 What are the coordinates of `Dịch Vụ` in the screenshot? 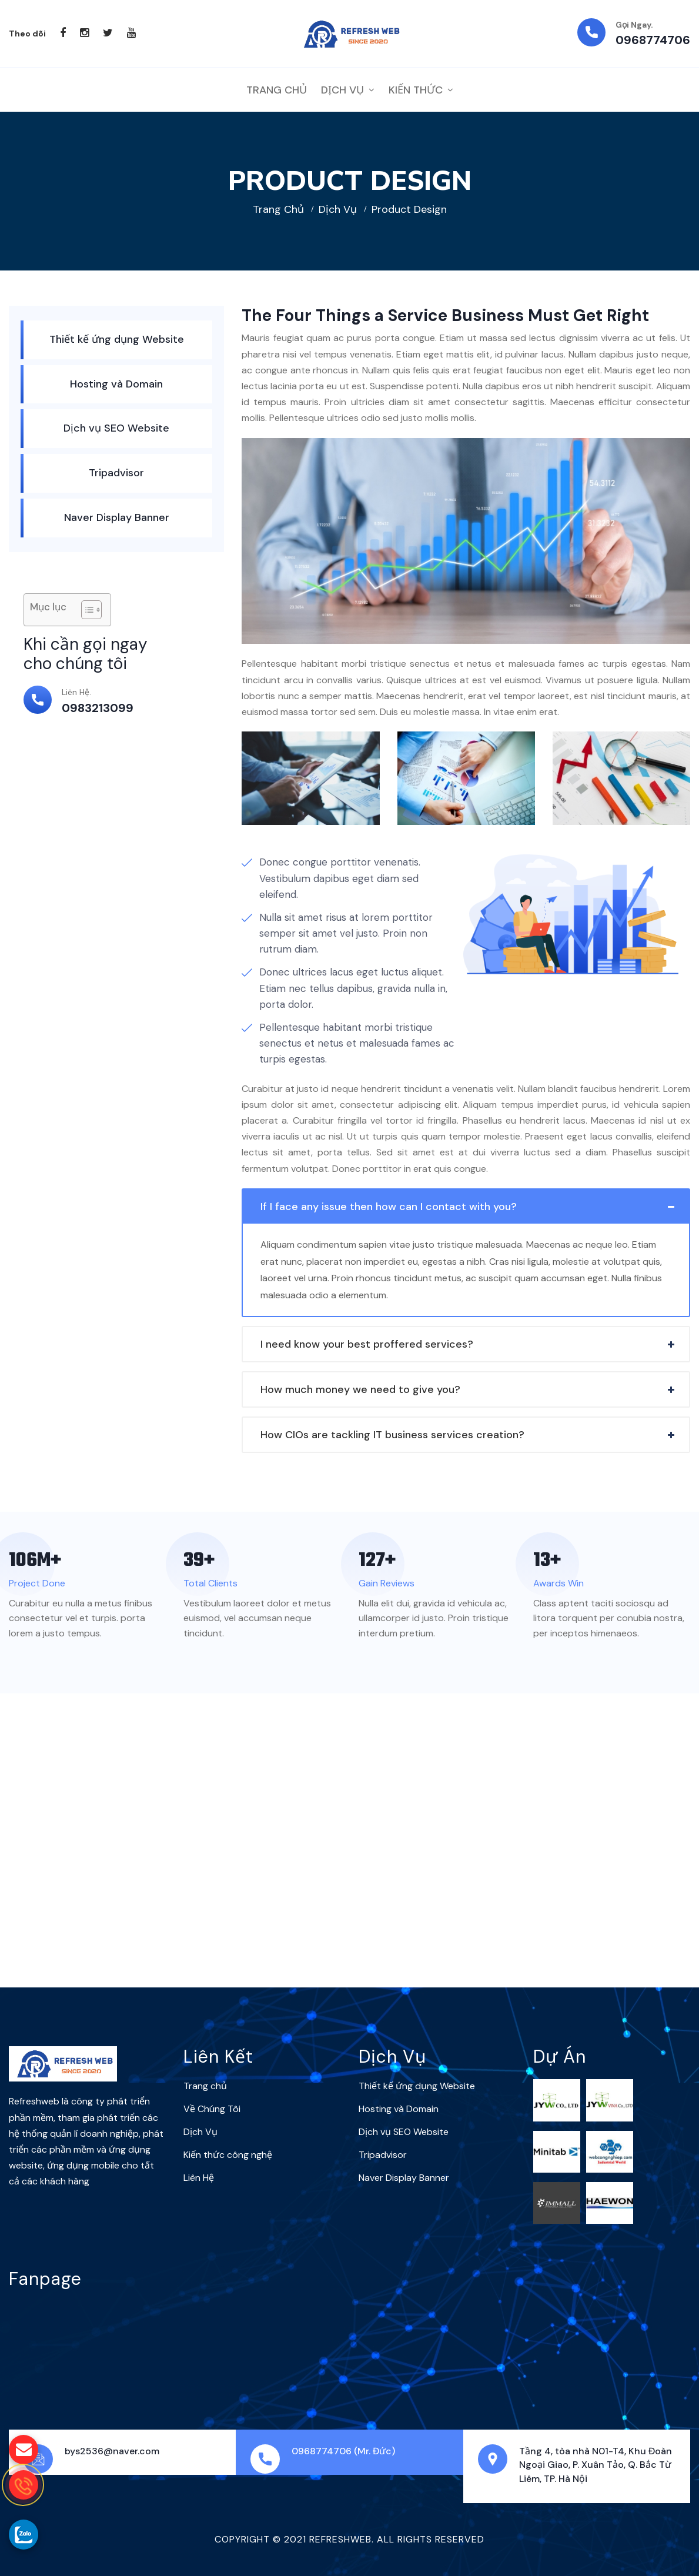 It's located at (342, 90).